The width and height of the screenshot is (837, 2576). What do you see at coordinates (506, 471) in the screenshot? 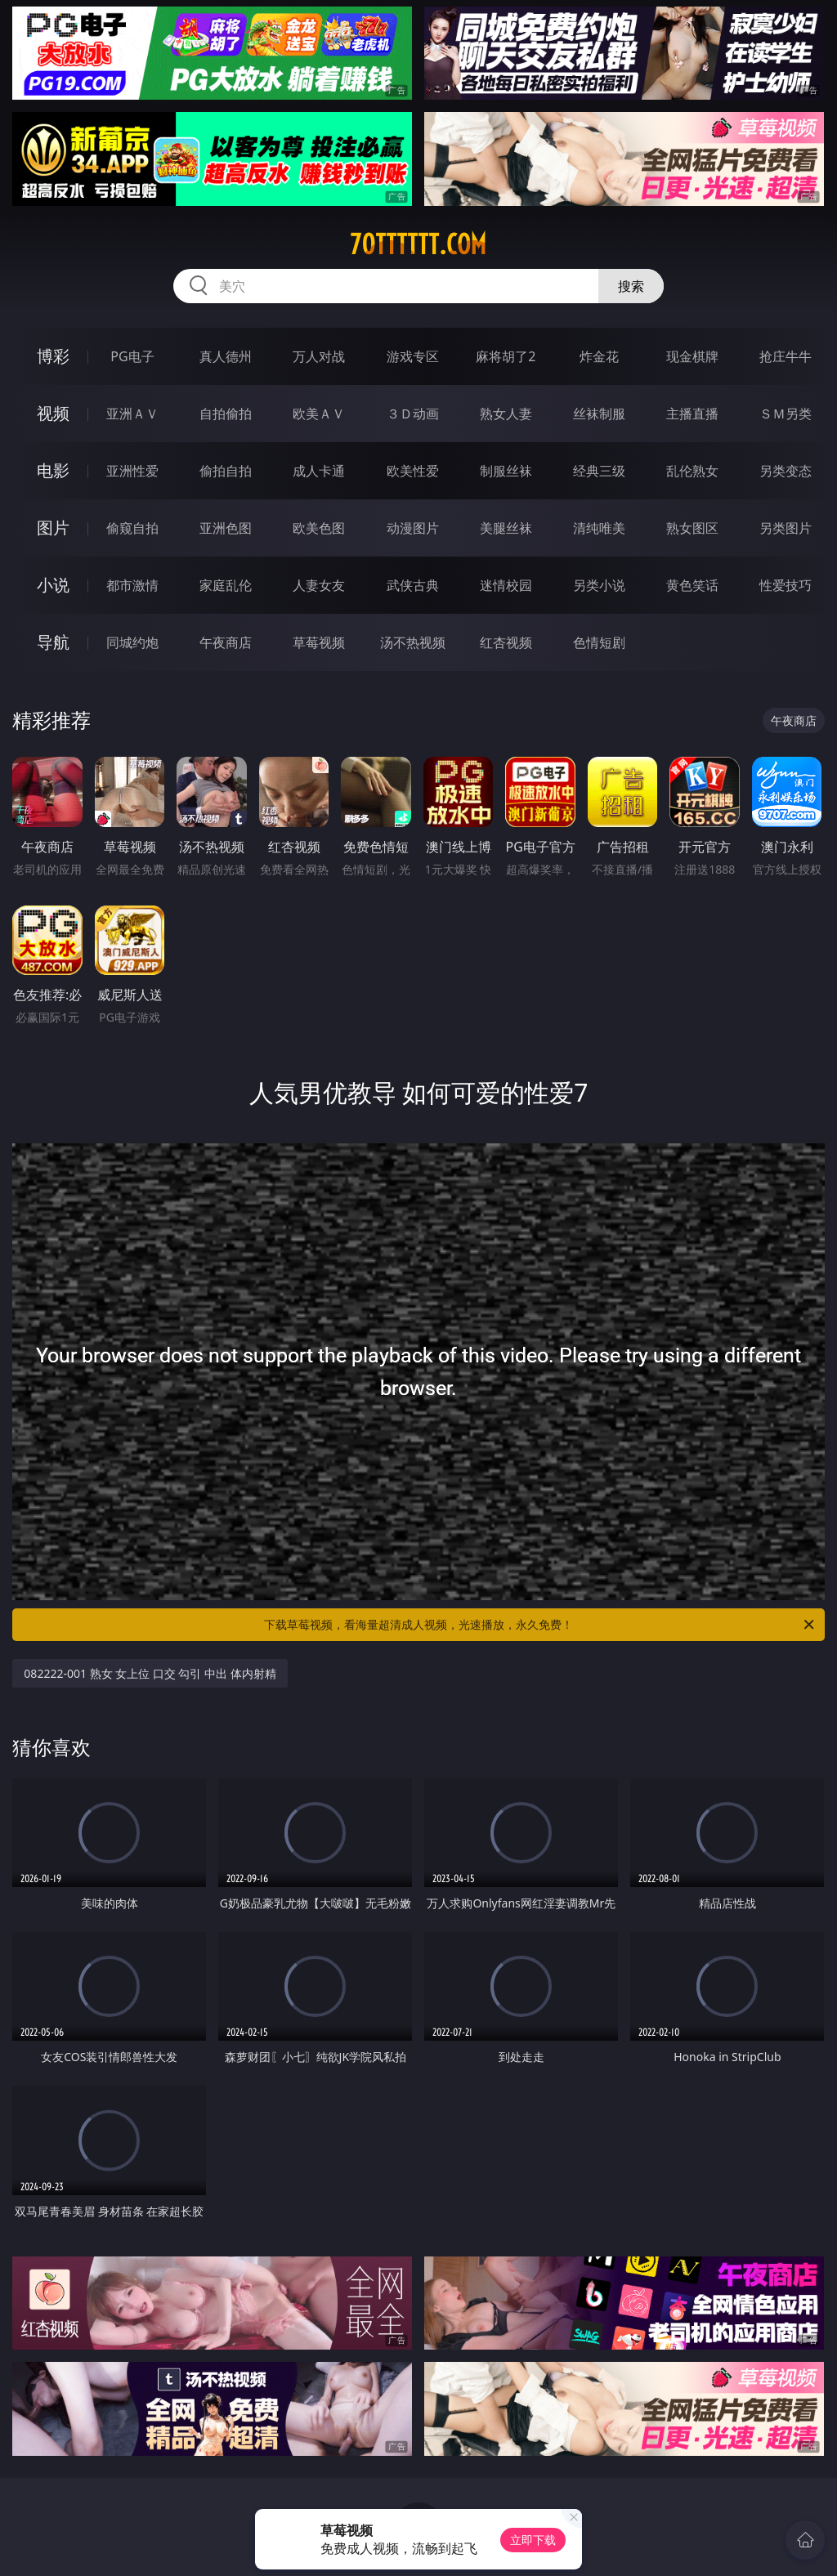
I see `制服丝袜` at bounding box center [506, 471].